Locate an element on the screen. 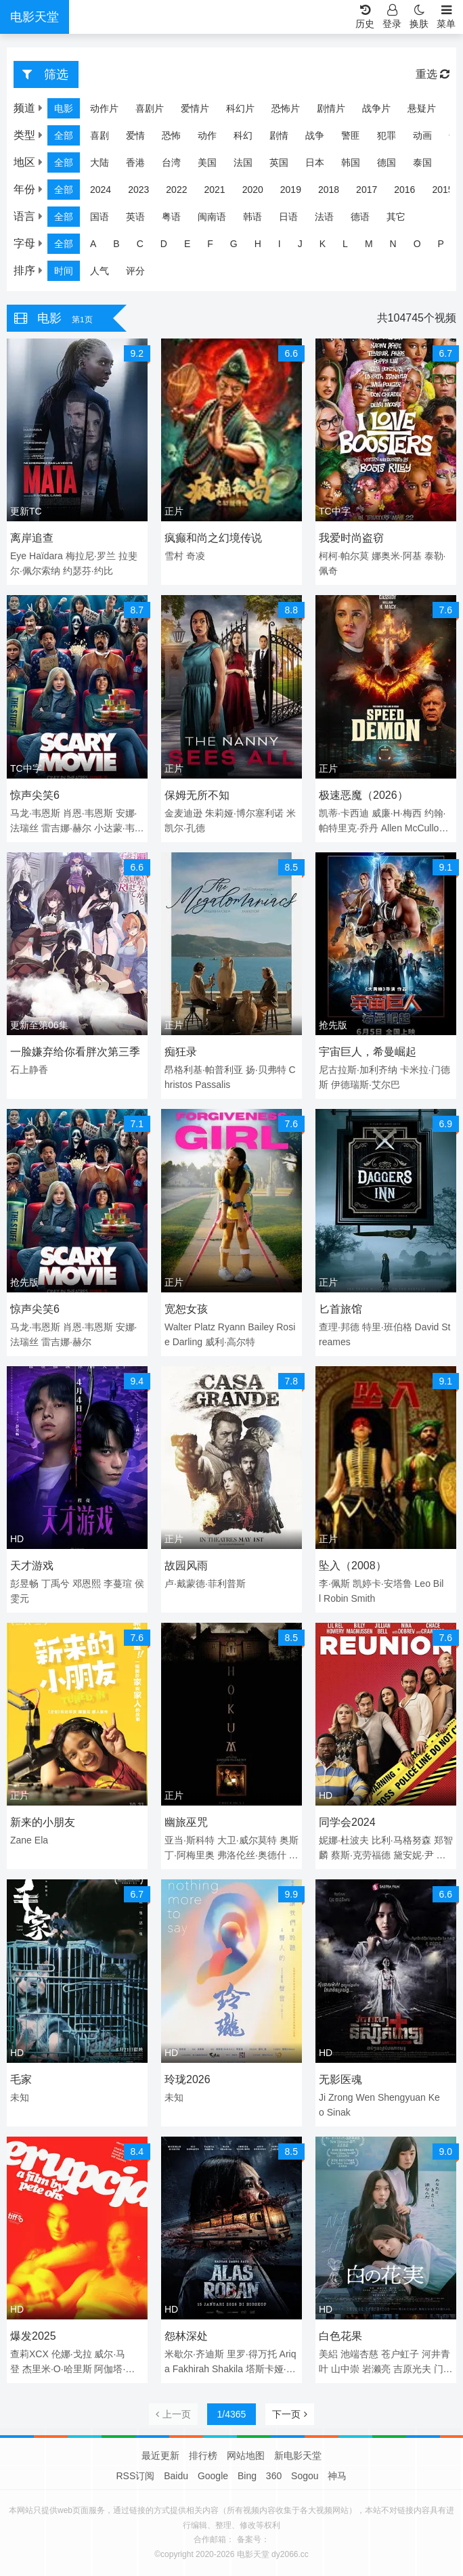  怨林深处 is located at coordinates (186, 2336).